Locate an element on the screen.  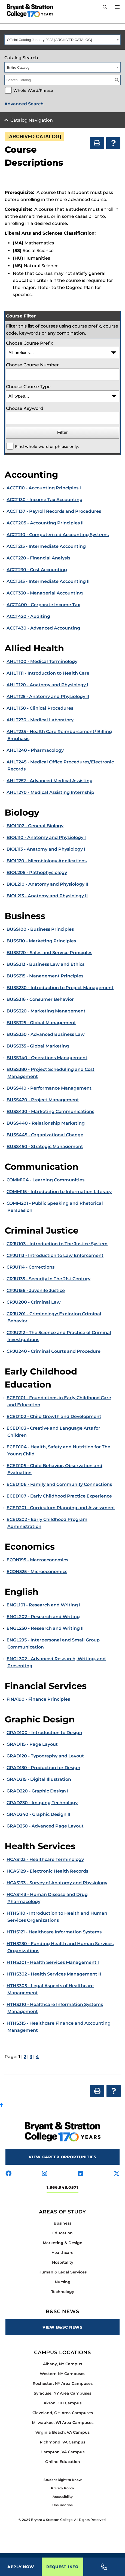
HCAS123 - Healthcare Terminology is located at coordinates (45, 1859).